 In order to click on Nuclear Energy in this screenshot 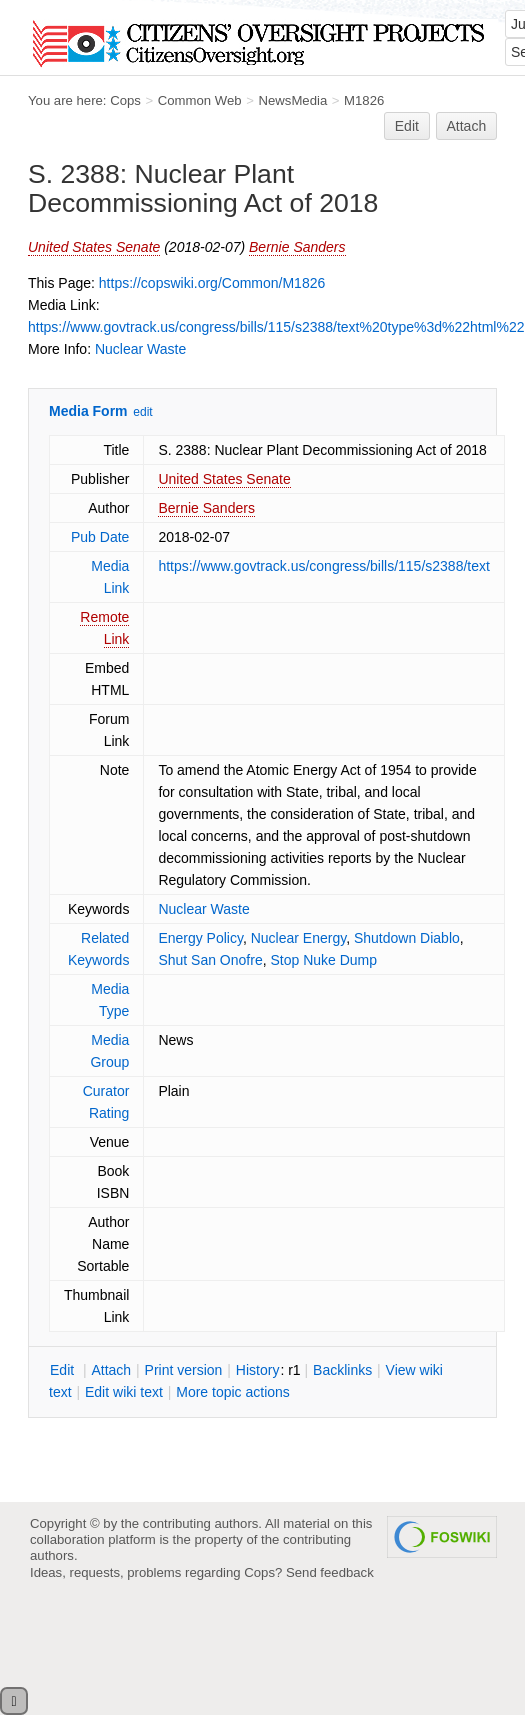, I will do `click(298, 938)`.